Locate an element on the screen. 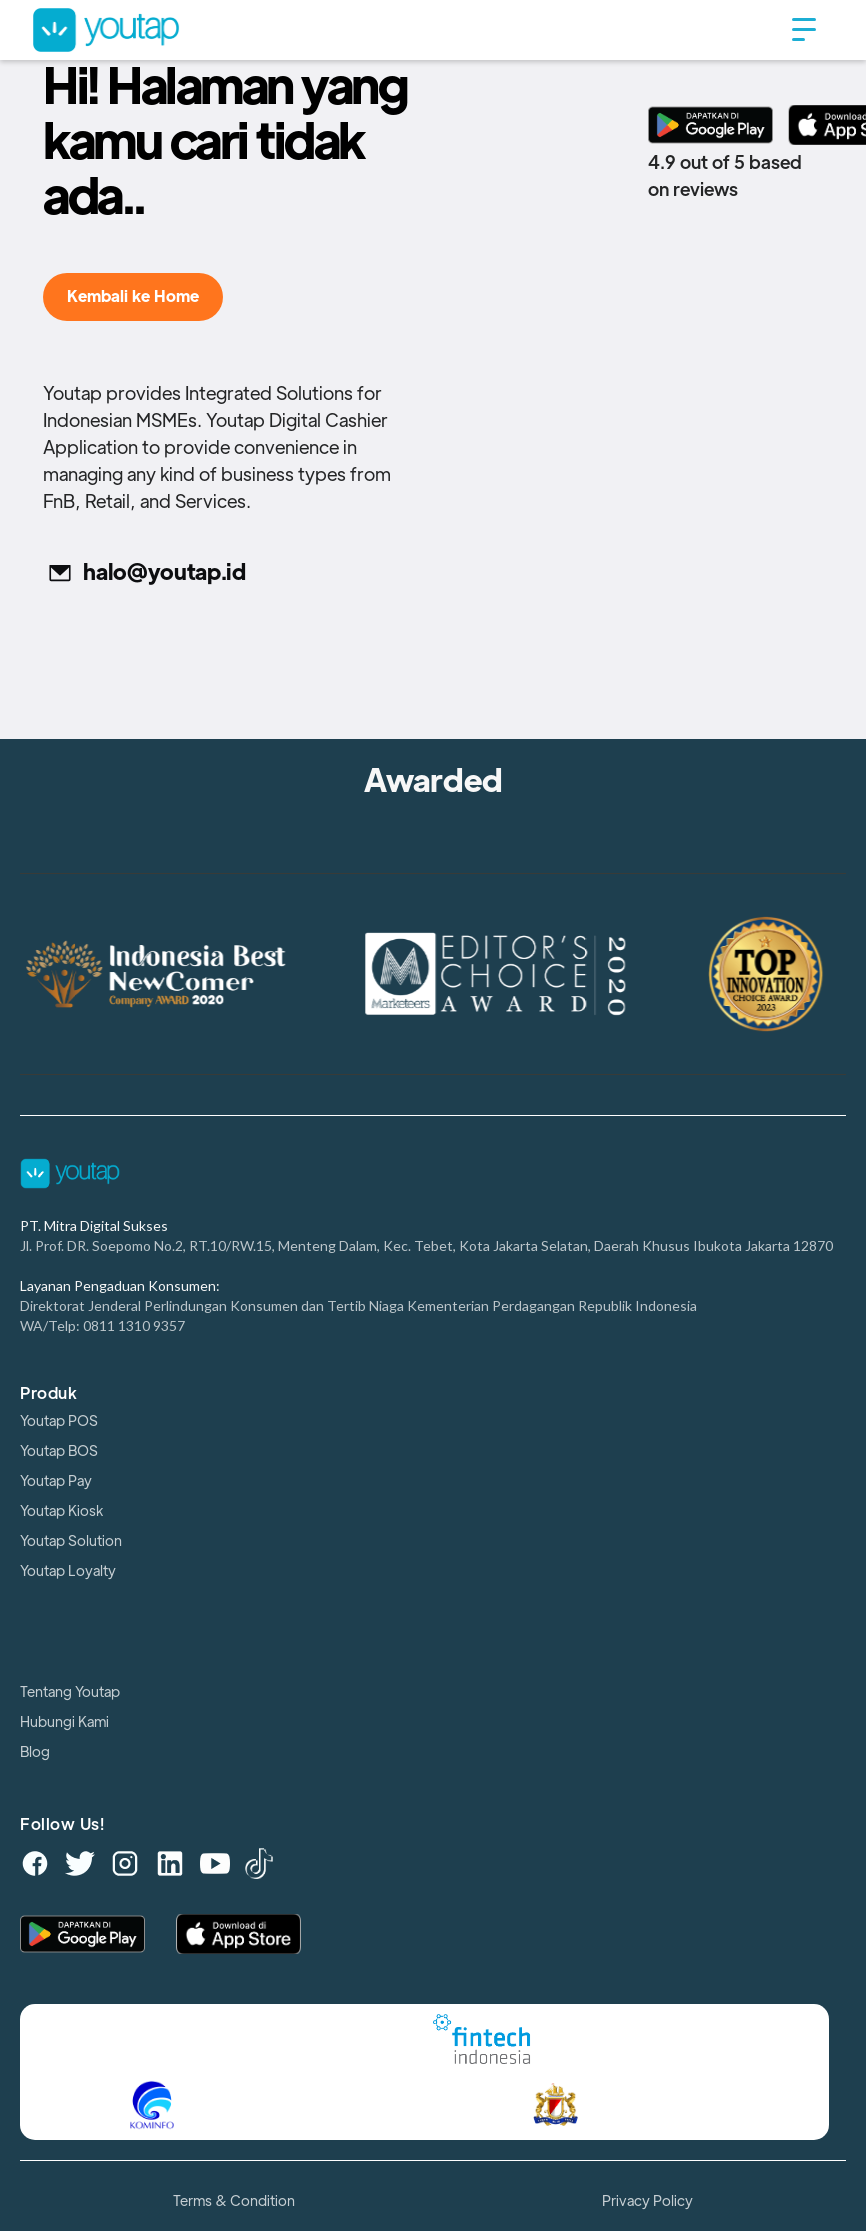  Youtap POS is located at coordinates (59, 1421).